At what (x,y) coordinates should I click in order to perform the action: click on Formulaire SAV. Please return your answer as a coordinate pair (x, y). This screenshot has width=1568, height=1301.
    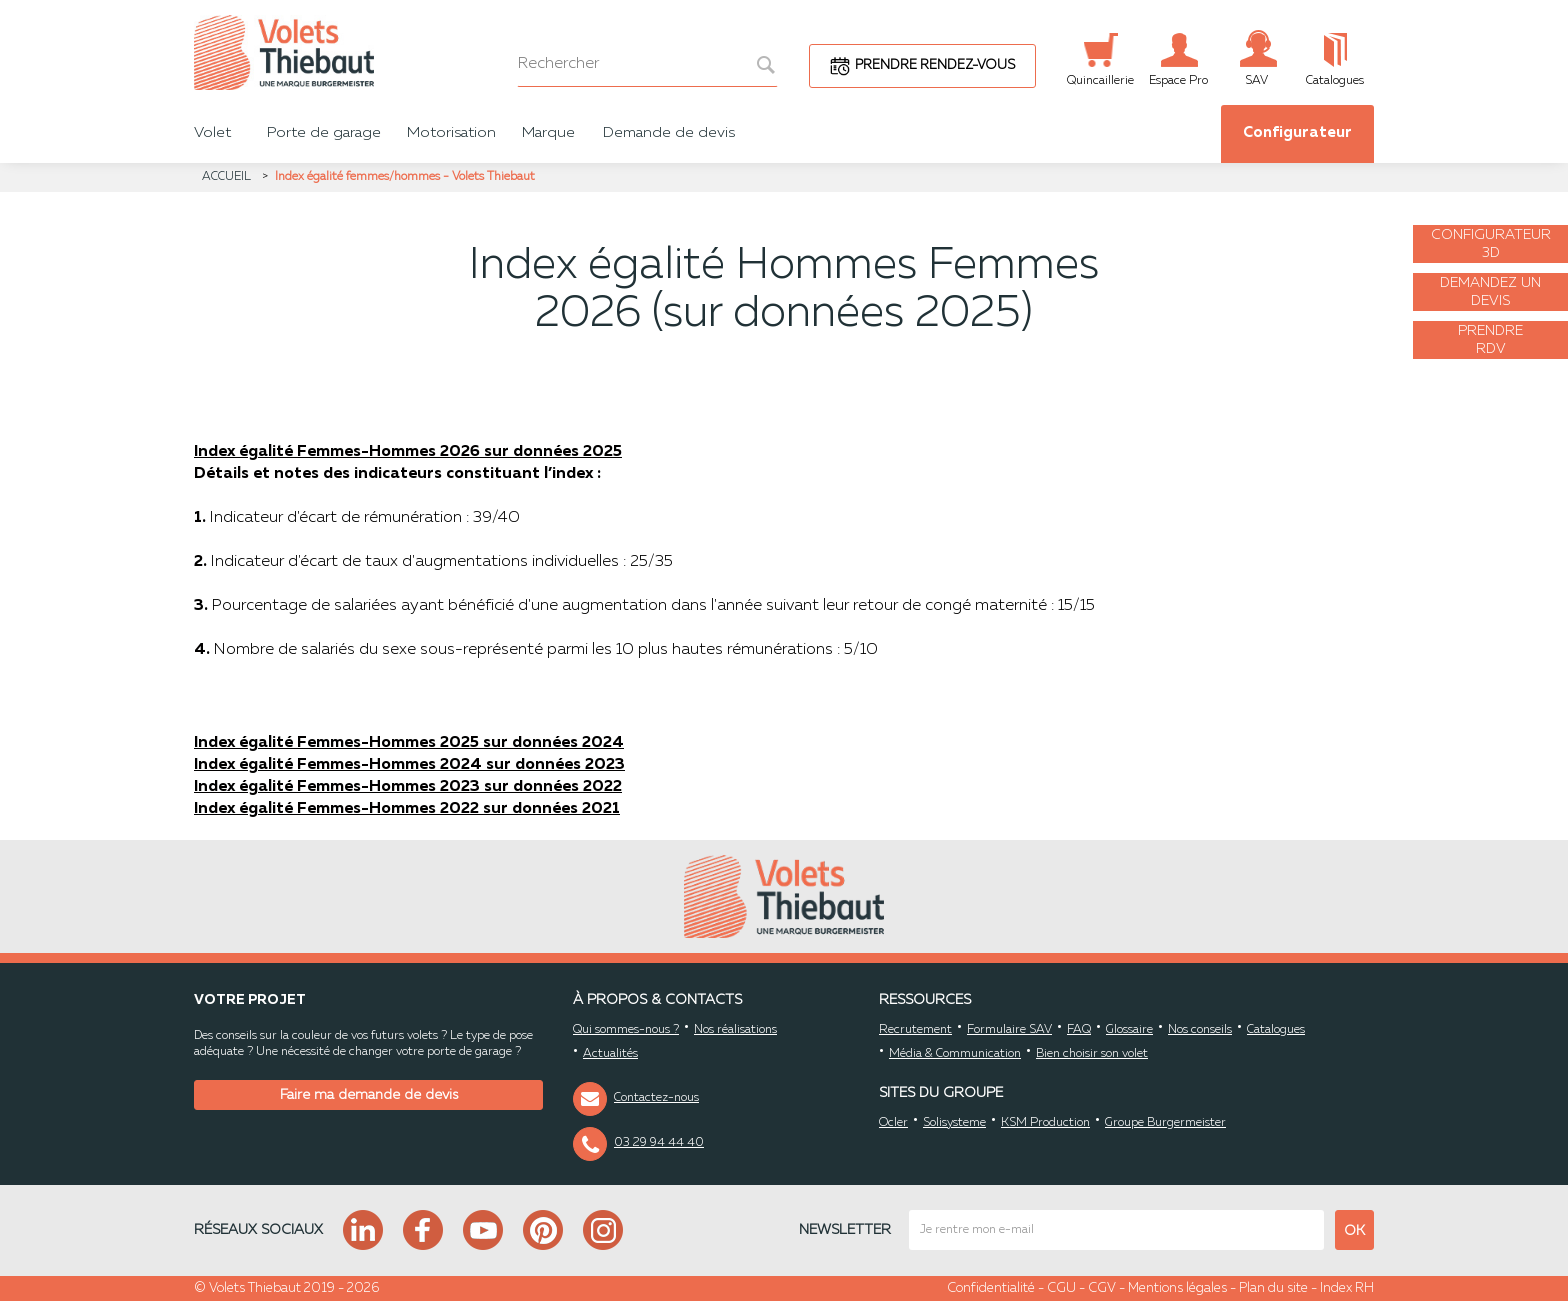
    Looking at the image, I should click on (1009, 1030).